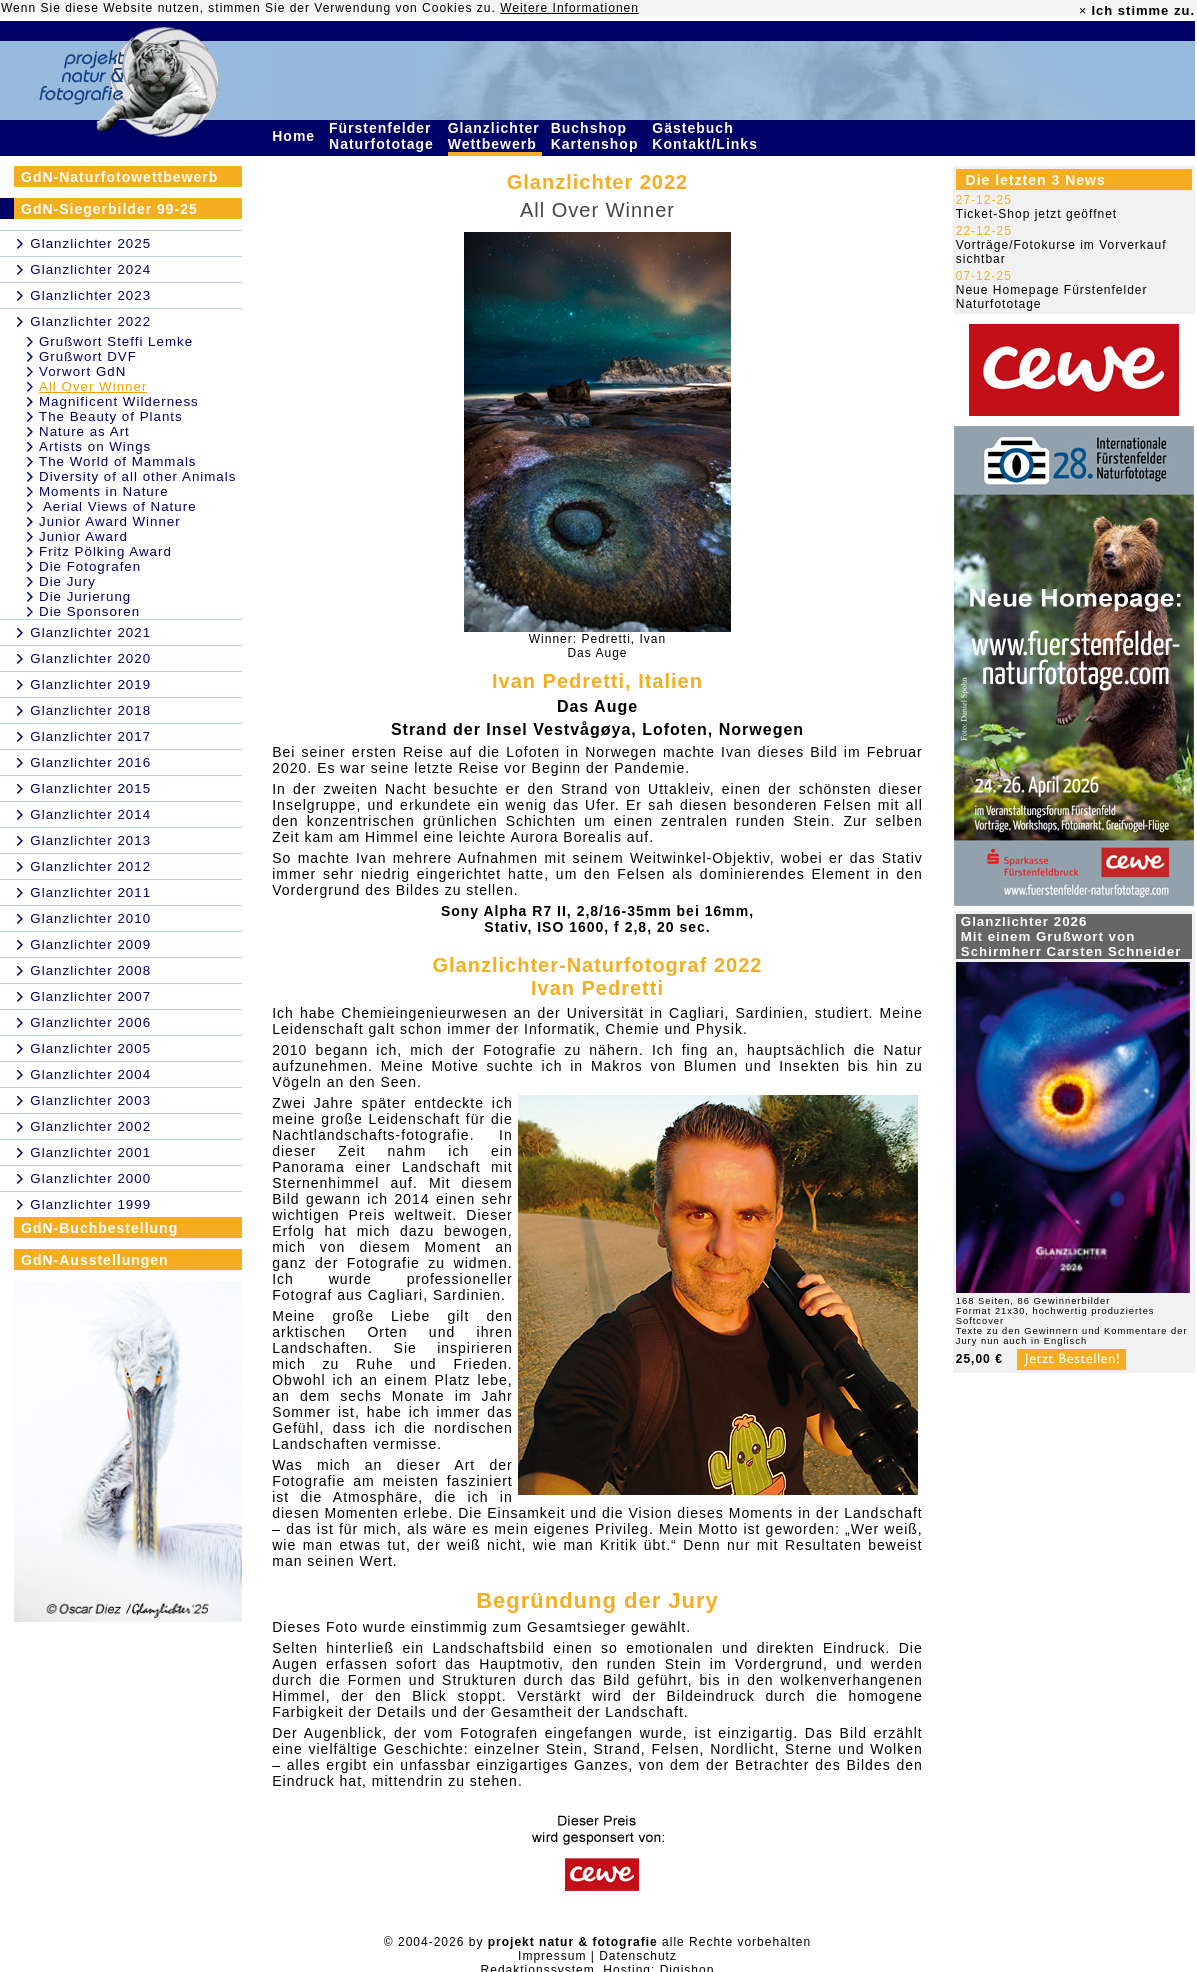  Describe the element at coordinates (104, 491) in the screenshot. I see `Moments in Nature` at that location.